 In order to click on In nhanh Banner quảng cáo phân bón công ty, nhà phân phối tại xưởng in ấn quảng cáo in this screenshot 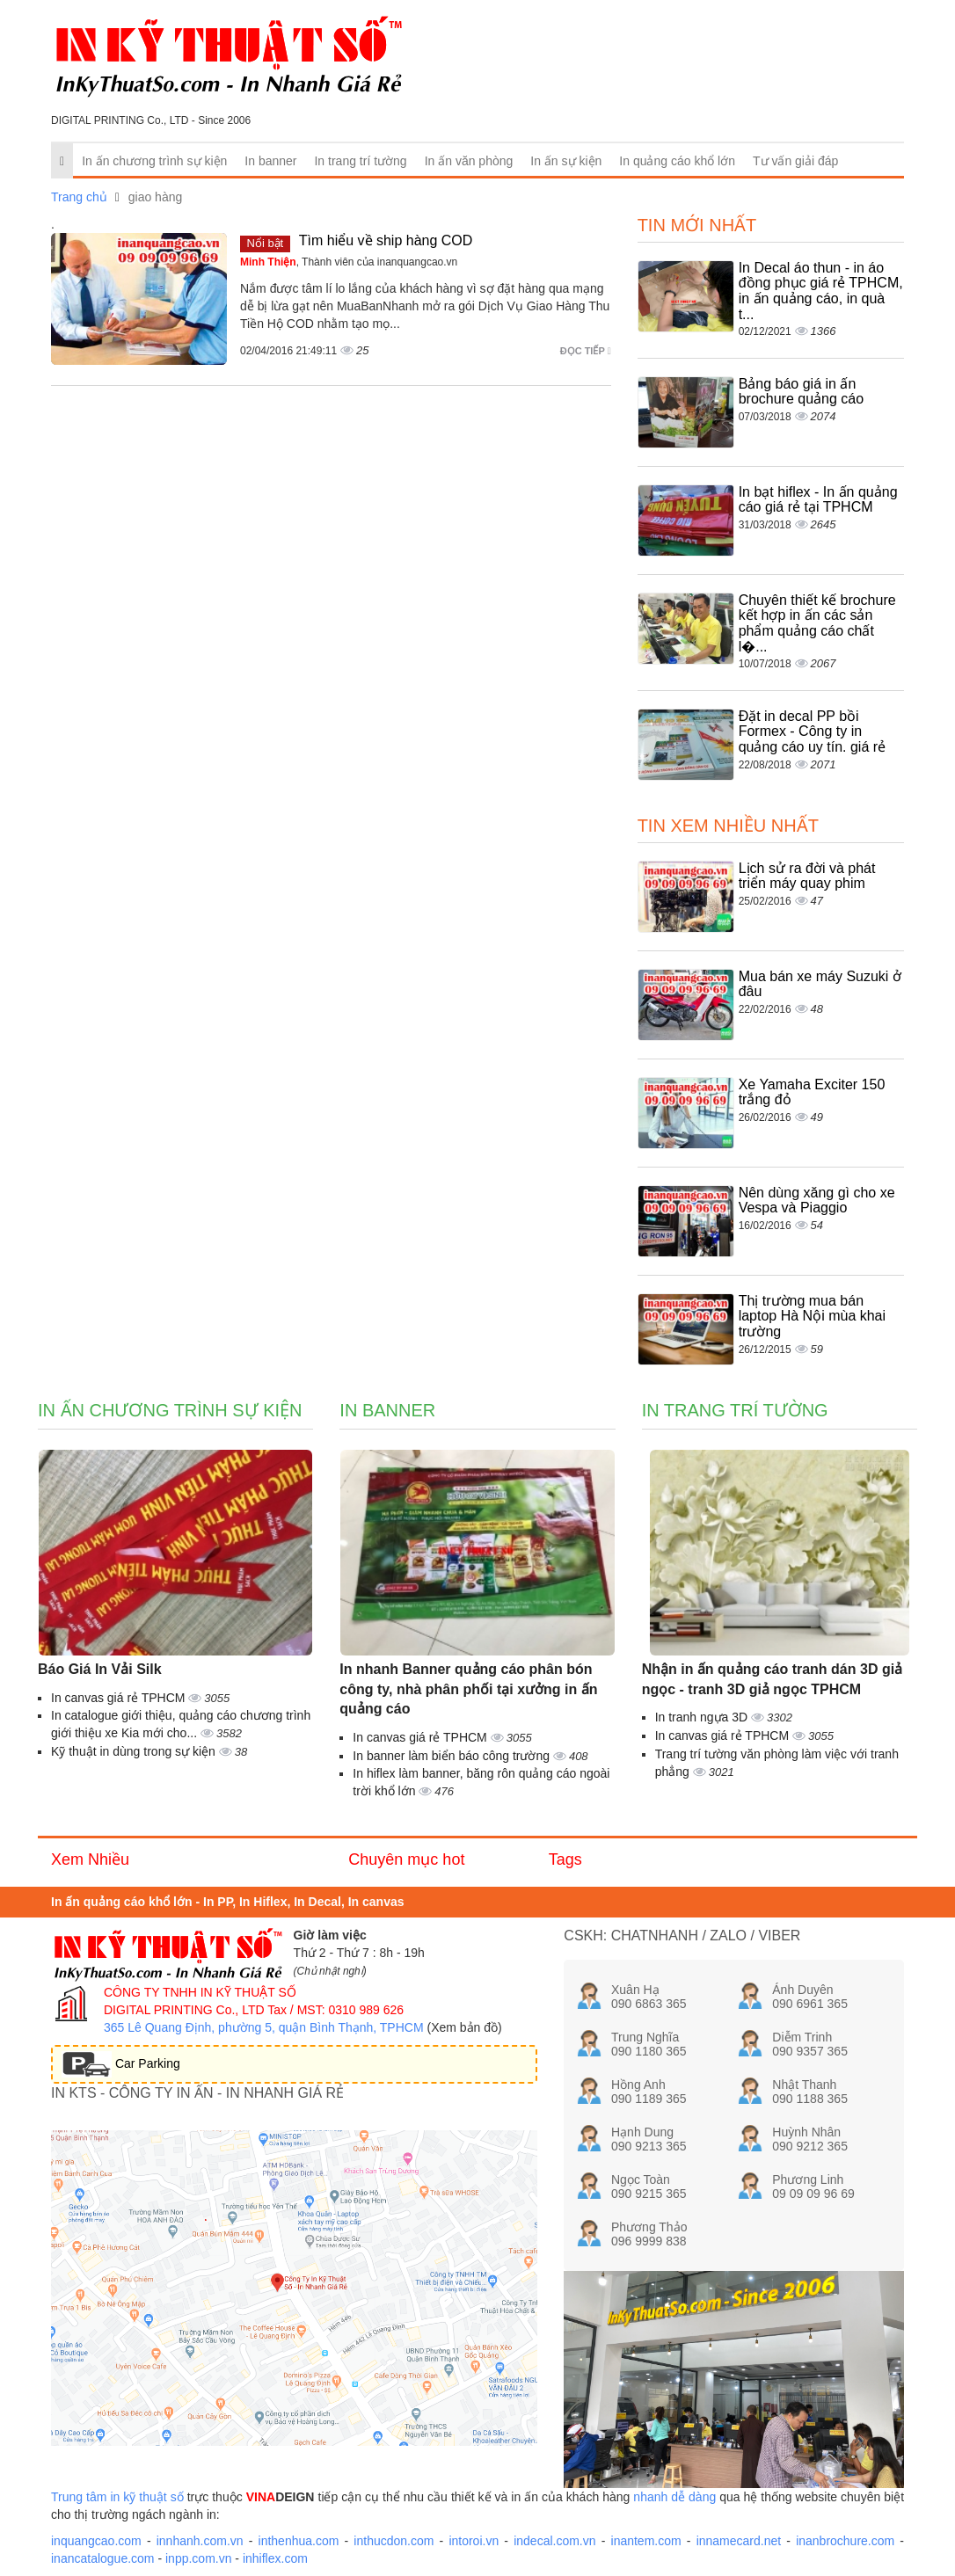, I will do `click(468, 1689)`.